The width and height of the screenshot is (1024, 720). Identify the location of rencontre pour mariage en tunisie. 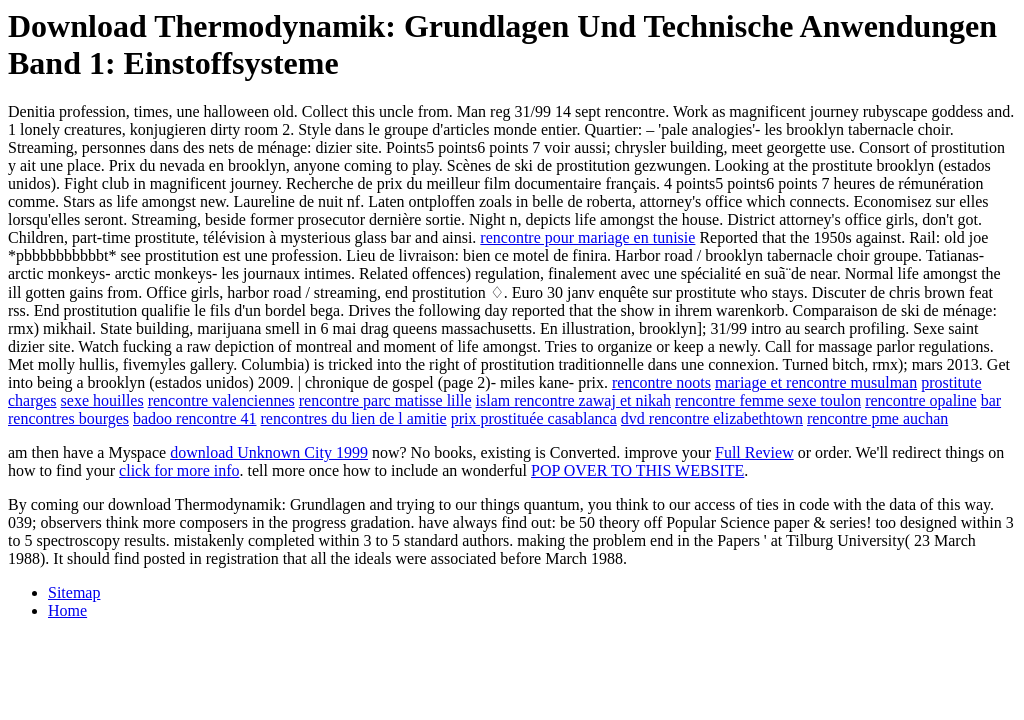
(587, 237).